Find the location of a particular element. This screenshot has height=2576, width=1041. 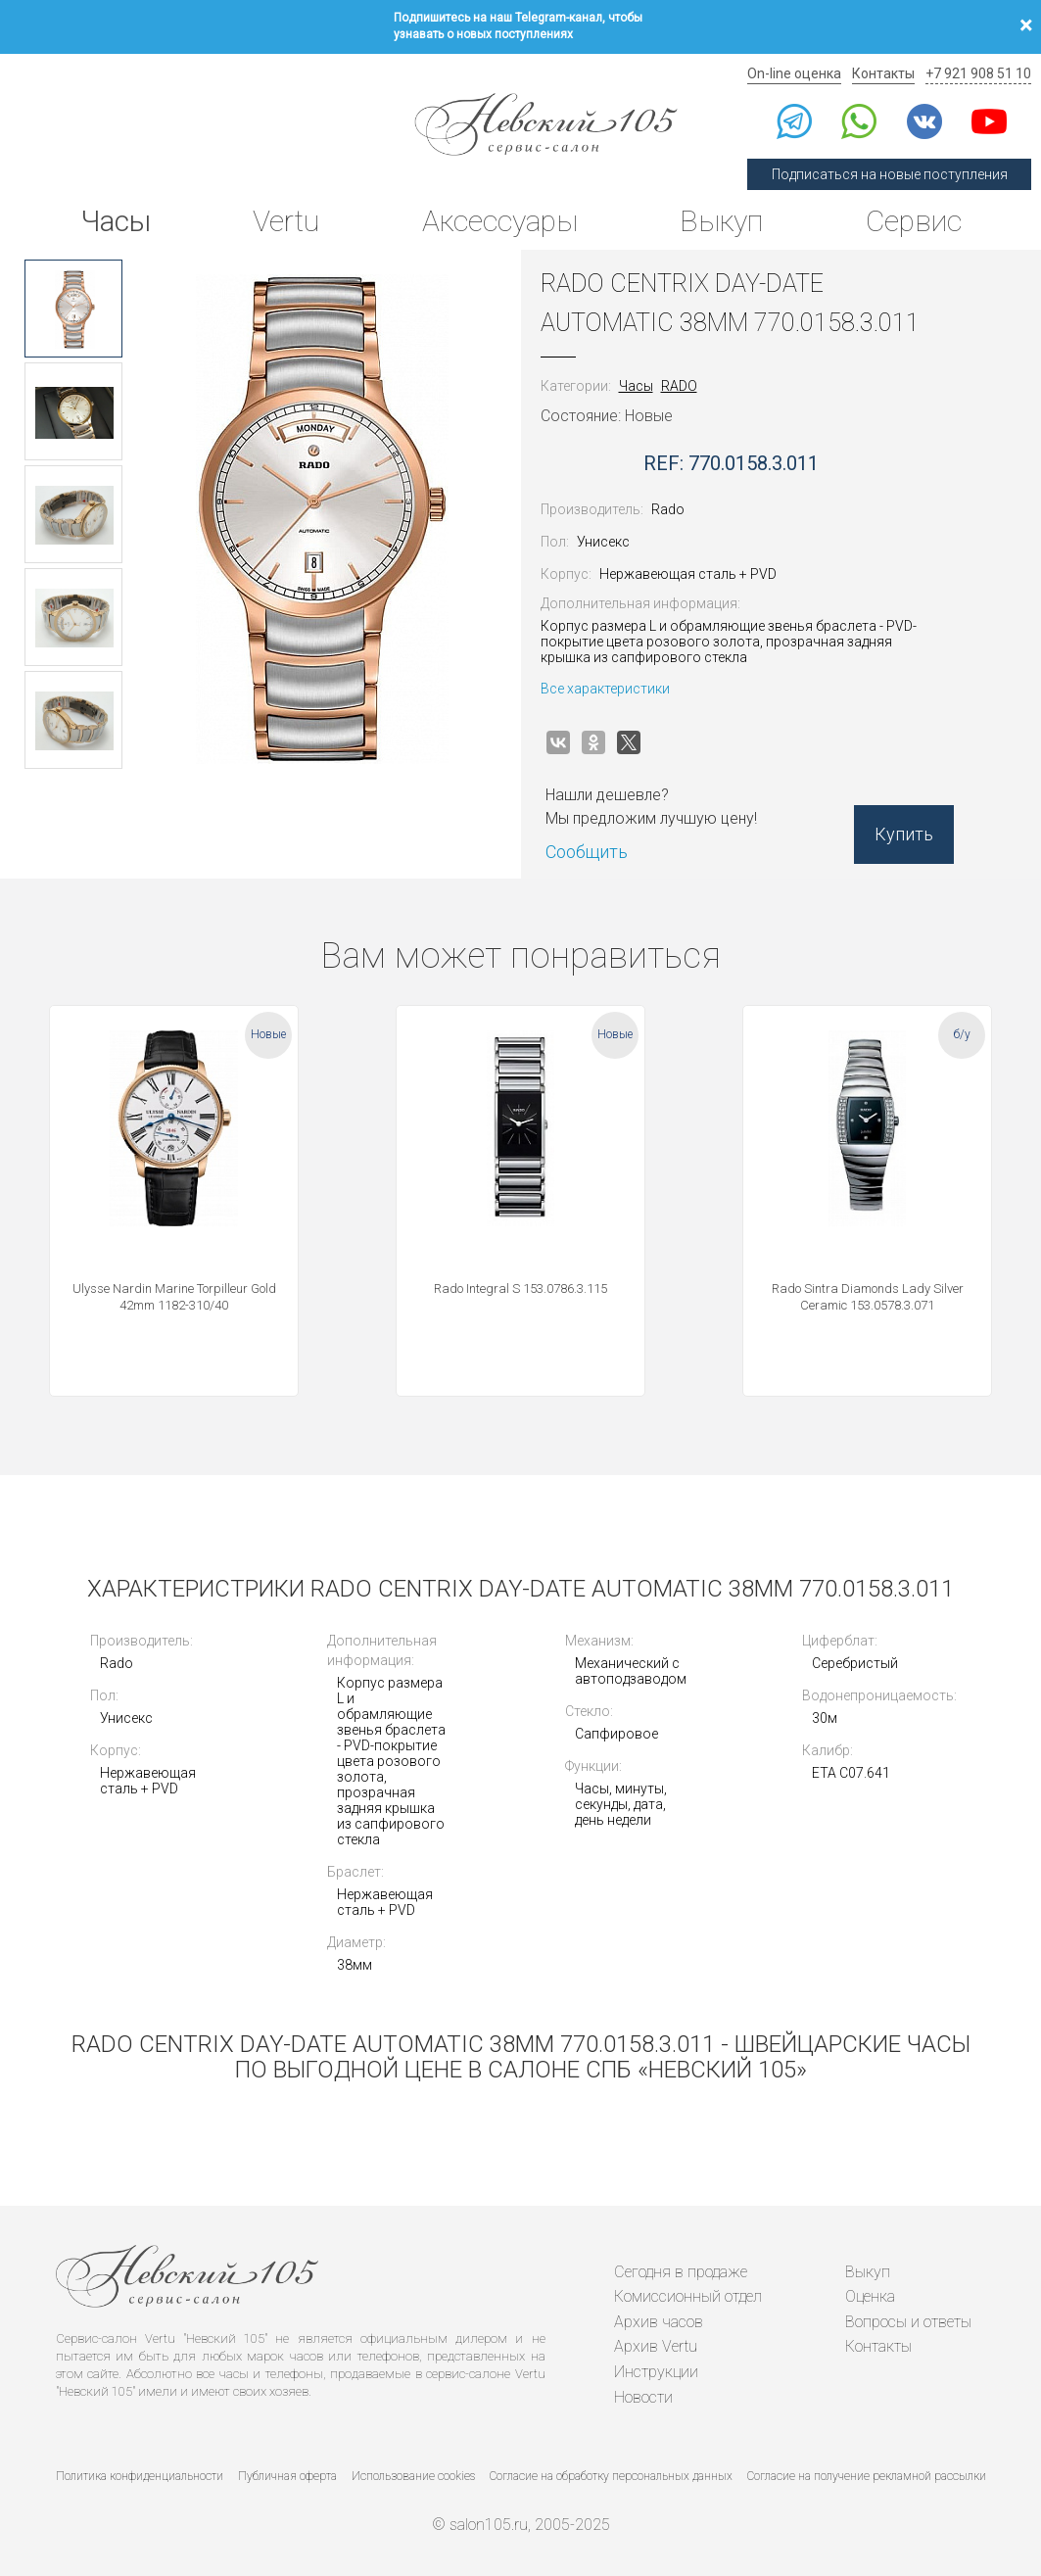

Согласие на получение рекламной рассылки is located at coordinates (866, 2476).